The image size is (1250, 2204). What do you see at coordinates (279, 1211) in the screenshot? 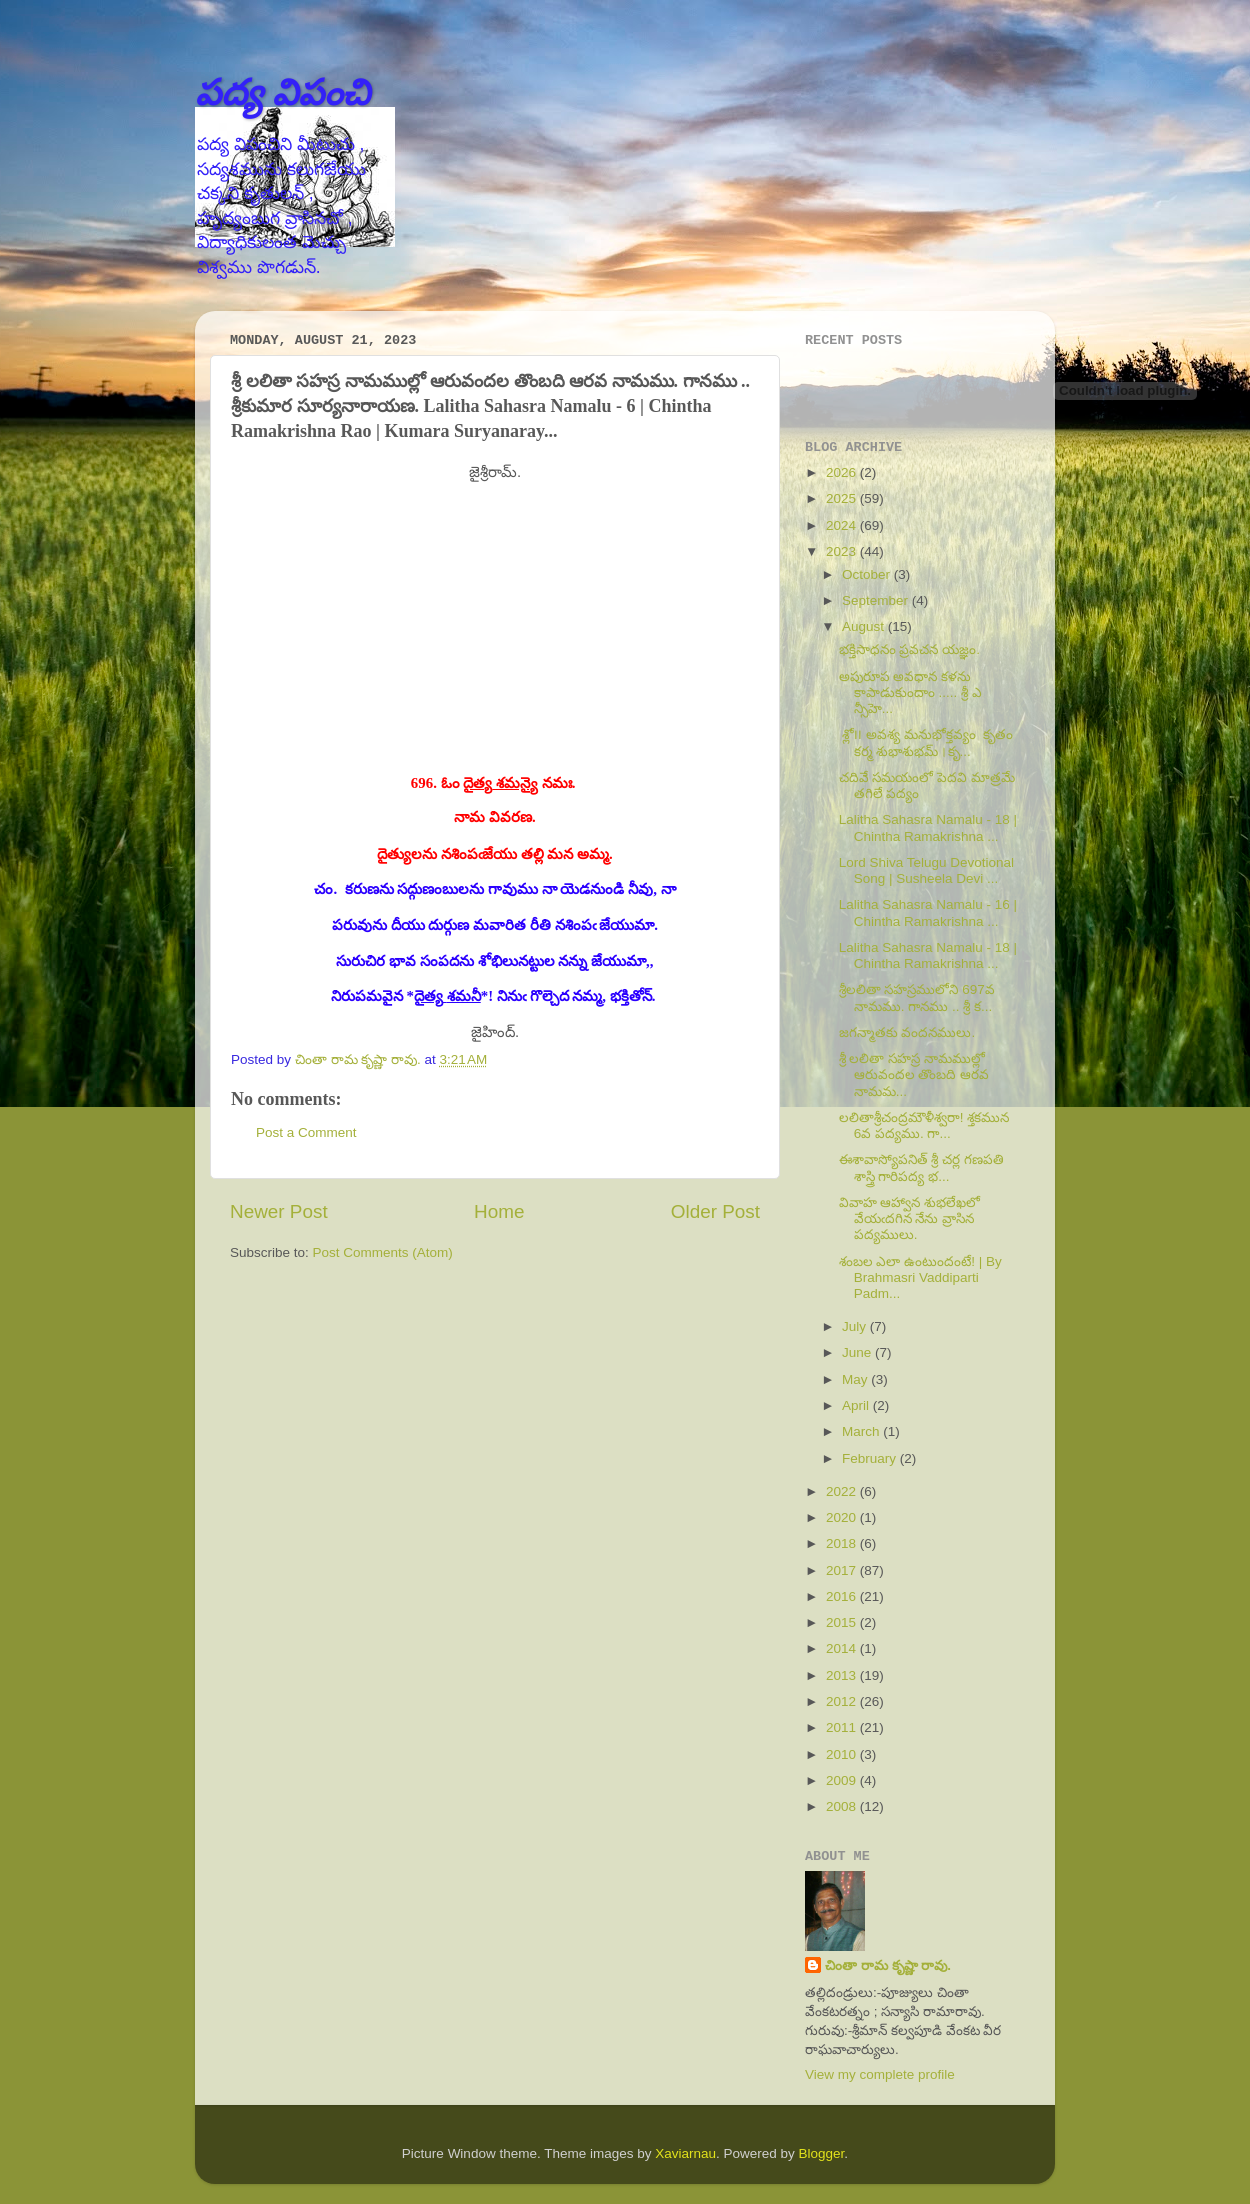
I see `Newer Post` at bounding box center [279, 1211].